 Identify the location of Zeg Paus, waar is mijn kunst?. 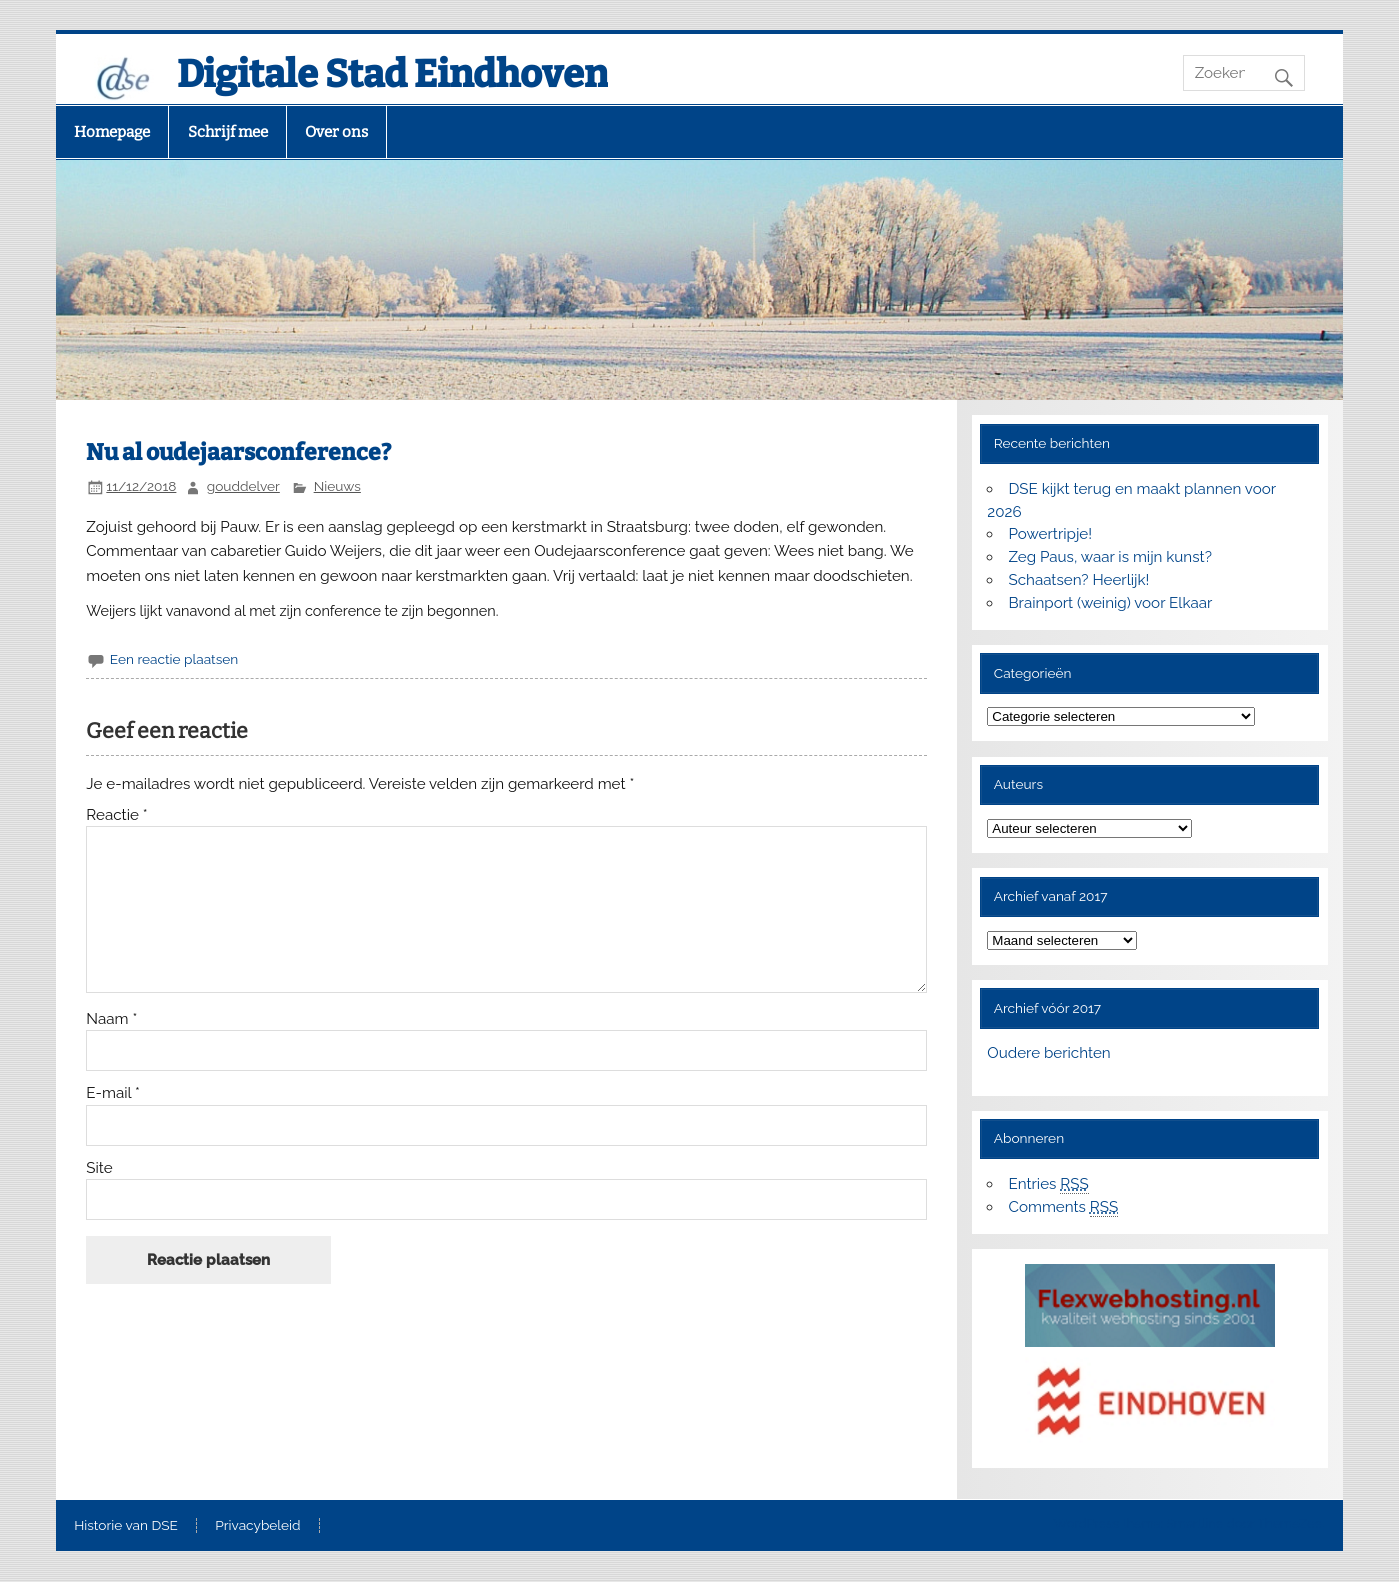
(1109, 557).